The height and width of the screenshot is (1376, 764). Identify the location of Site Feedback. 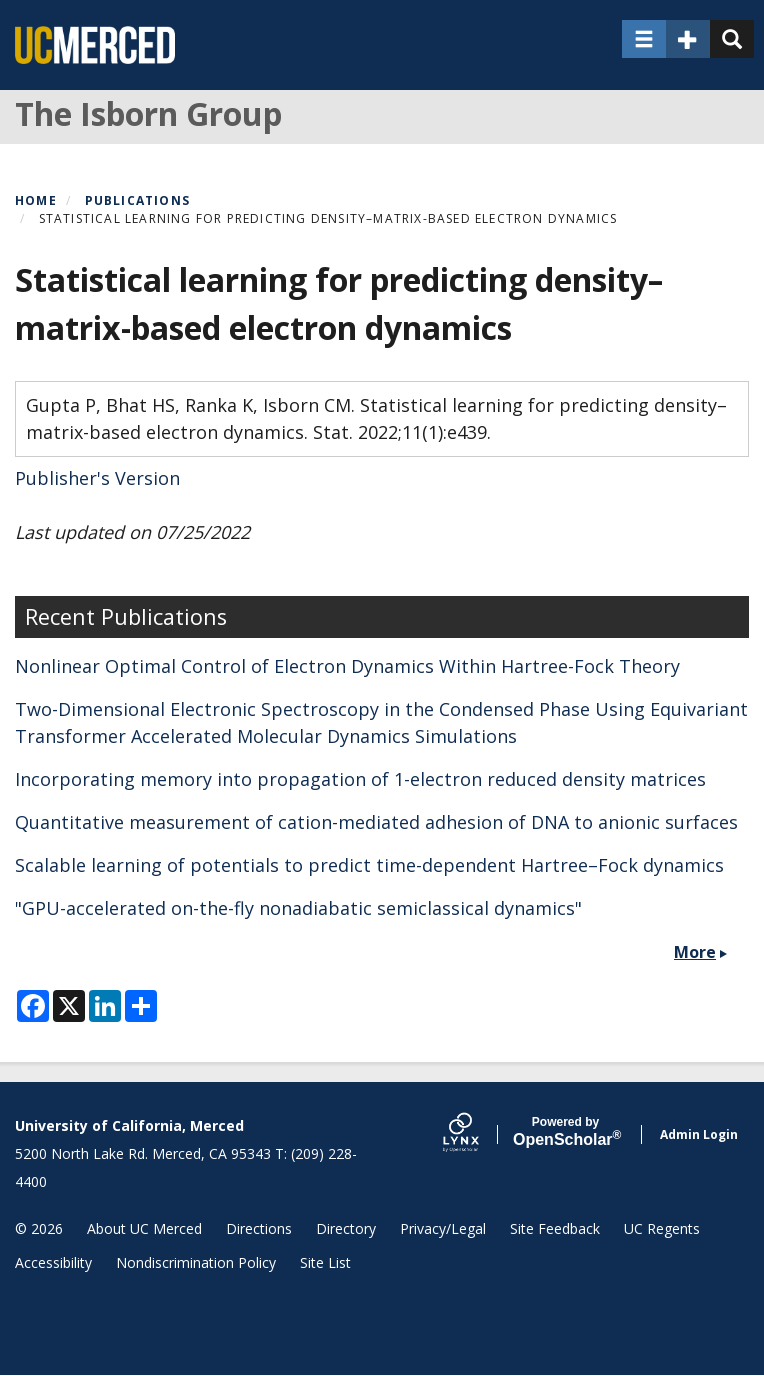
(555, 1228).